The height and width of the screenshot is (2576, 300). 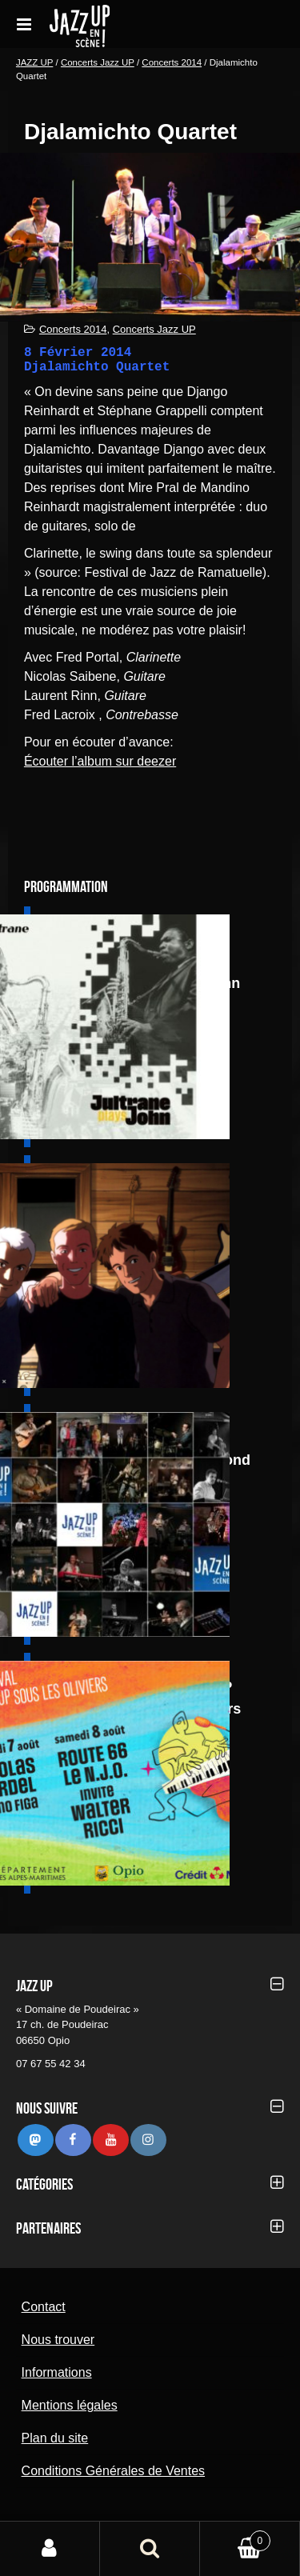 What do you see at coordinates (55, 2438) in the screenshot?
I see `Plan du site` at bounding box center [55, 2438].